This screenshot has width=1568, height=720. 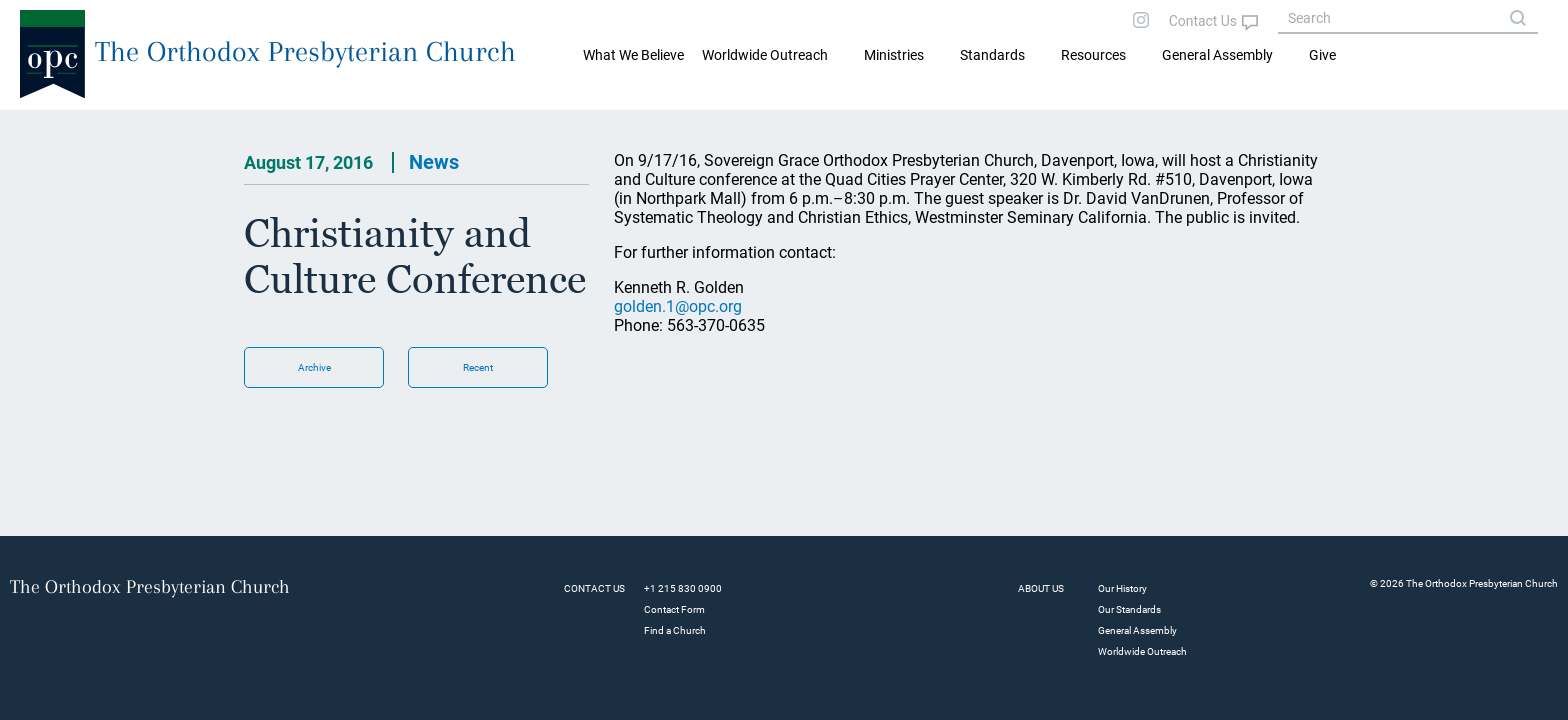 I want to click on News, so click(x=434, y=162).